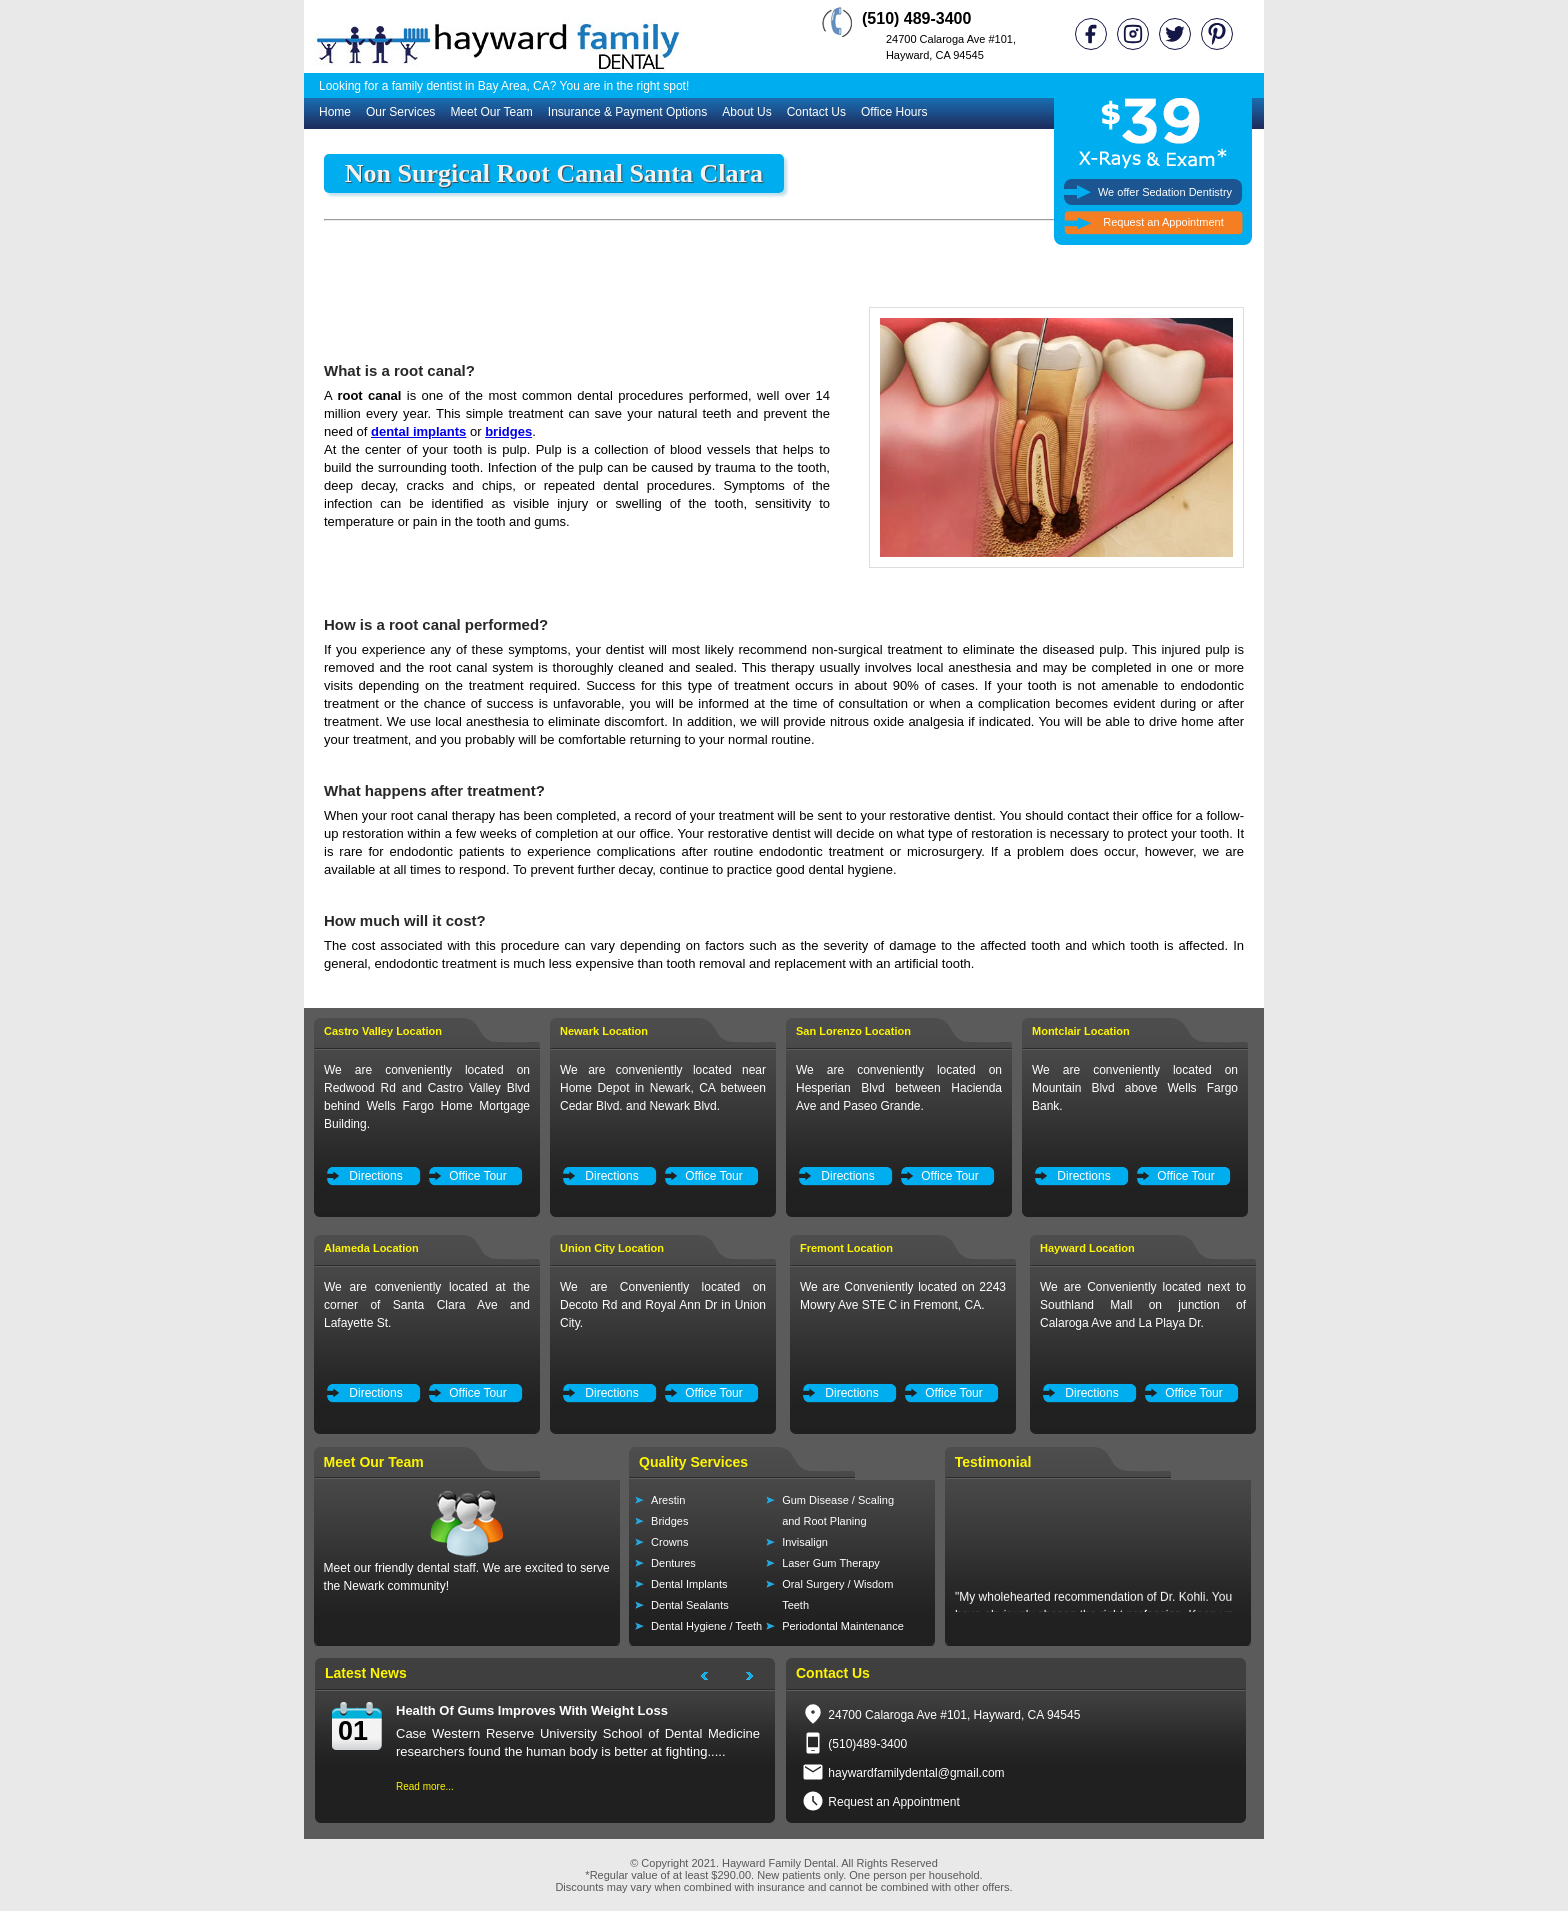 Image resolution: width=1568 pixels, height=1911 pixels. What do you see at coordinates (853, 1031) in the screenshot?
I see `San Lorenzo Location` at bounding box center [853, 1031].